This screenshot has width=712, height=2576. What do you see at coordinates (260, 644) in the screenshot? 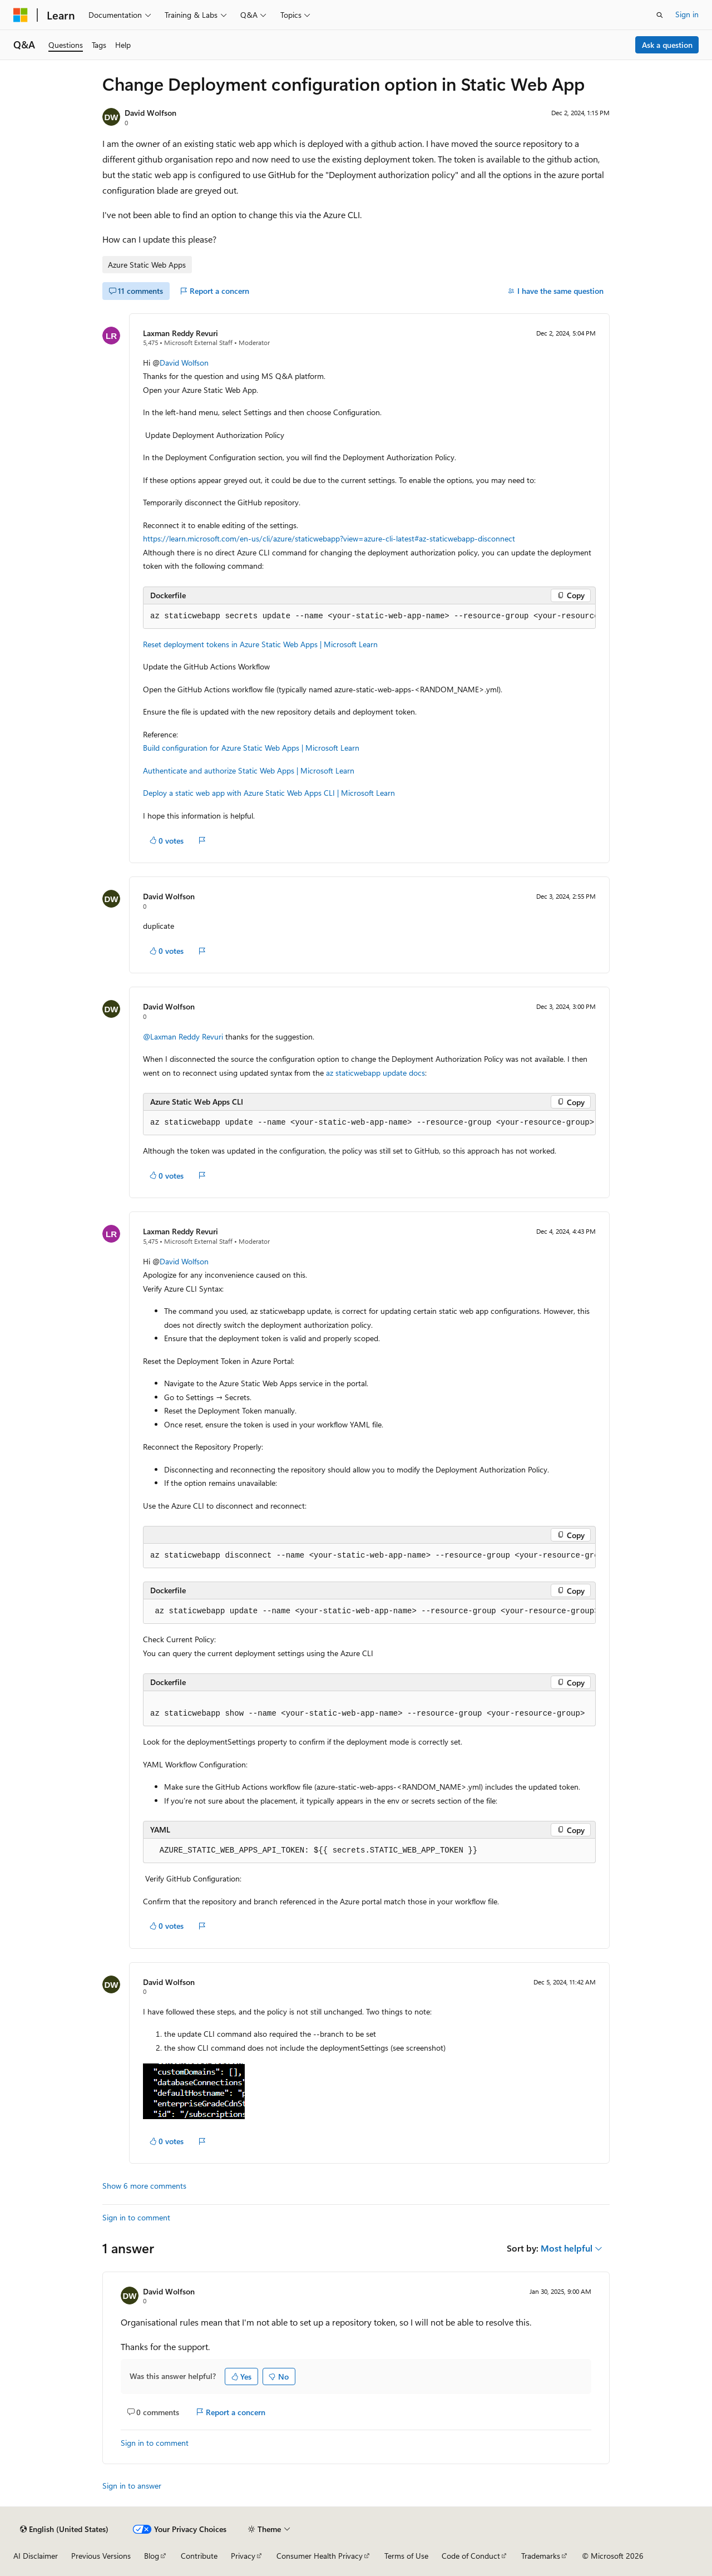
I see `Reset deployment tokens in Azure Static Web Apps | Microsoft Learn` at bounding box center [260, 644].